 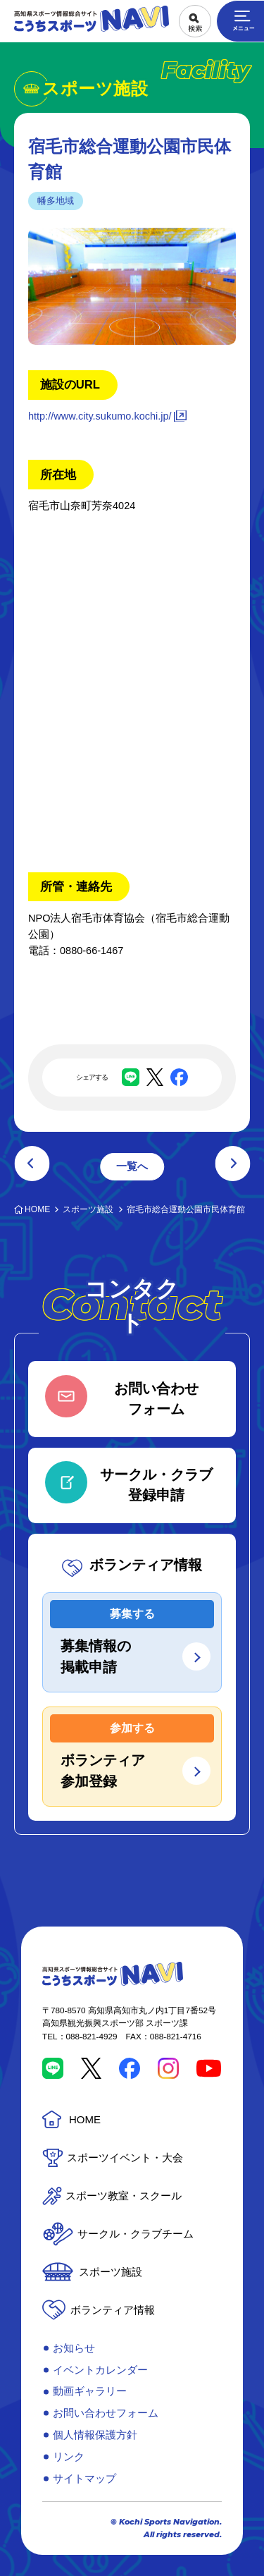 I want to click on サイトマップ, so click(x=84, y=2478).